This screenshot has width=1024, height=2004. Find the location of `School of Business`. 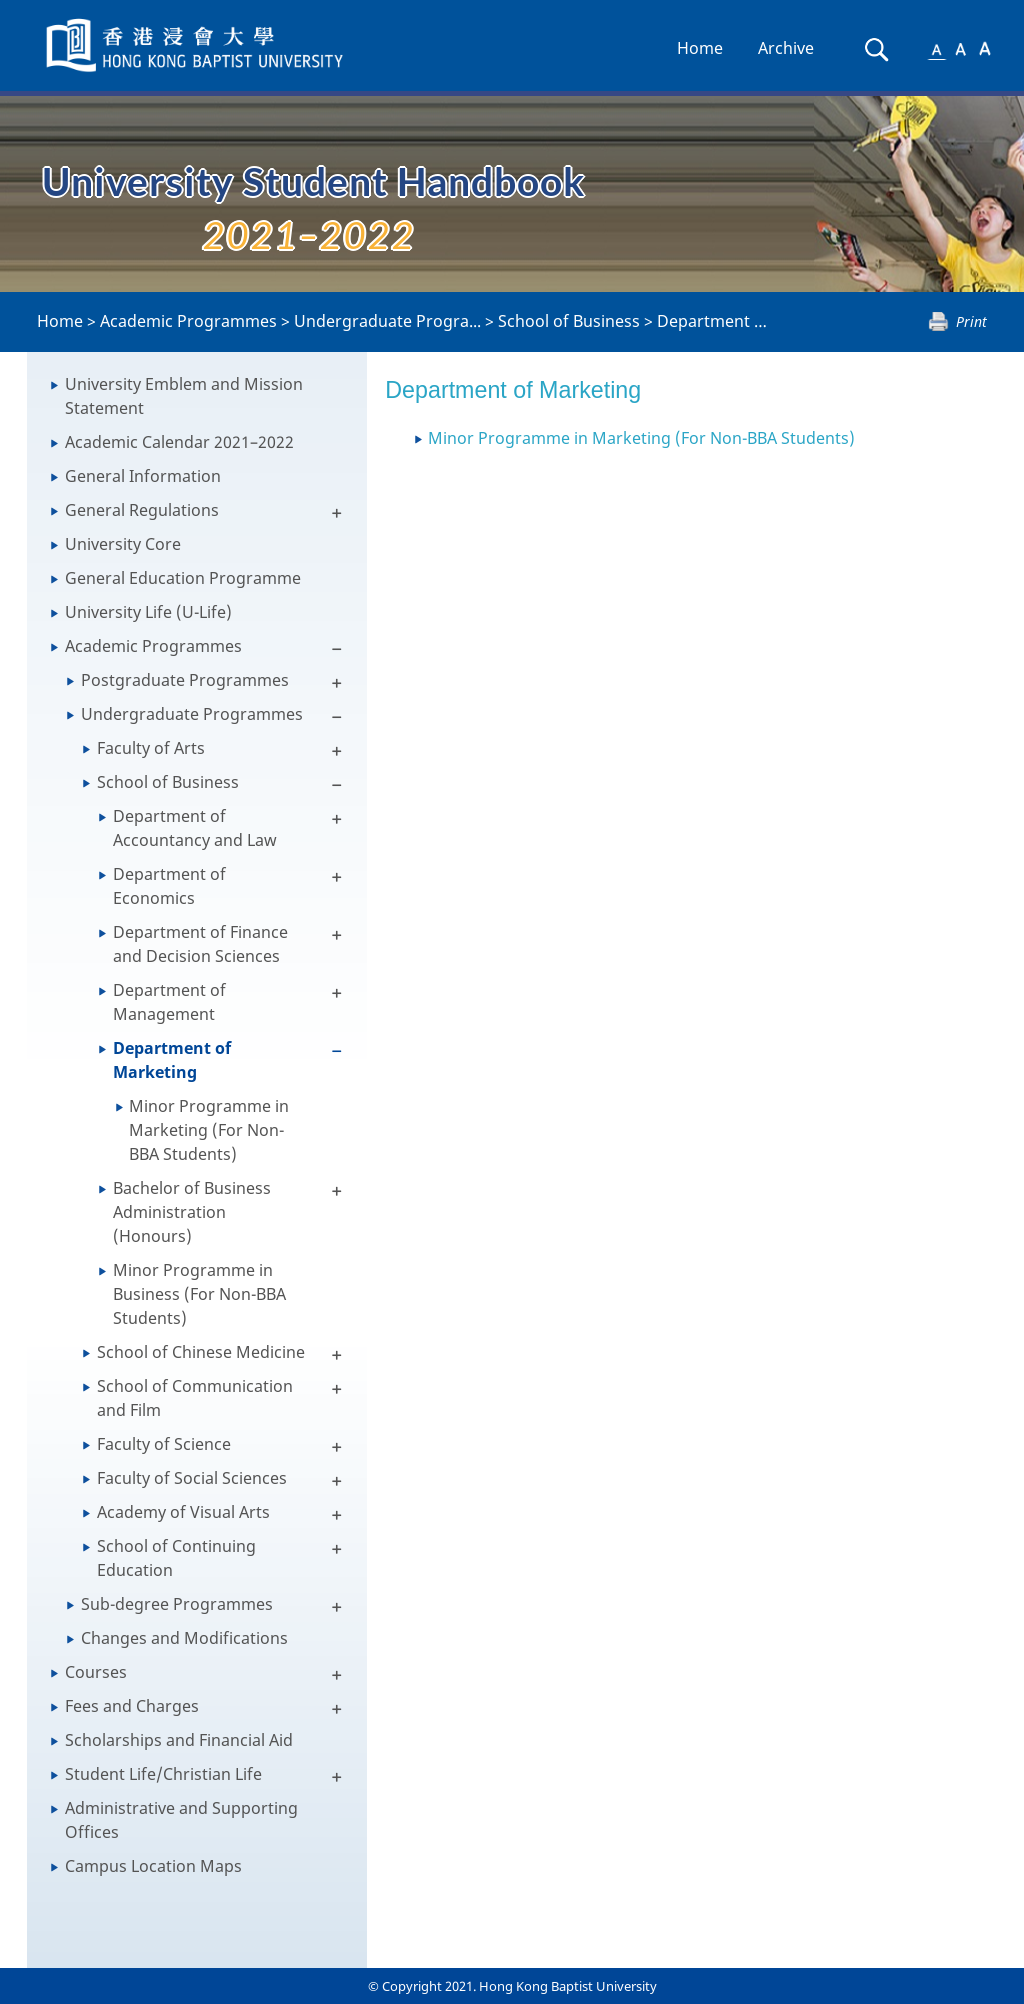

School of Business is located at coordinates (569, 321).